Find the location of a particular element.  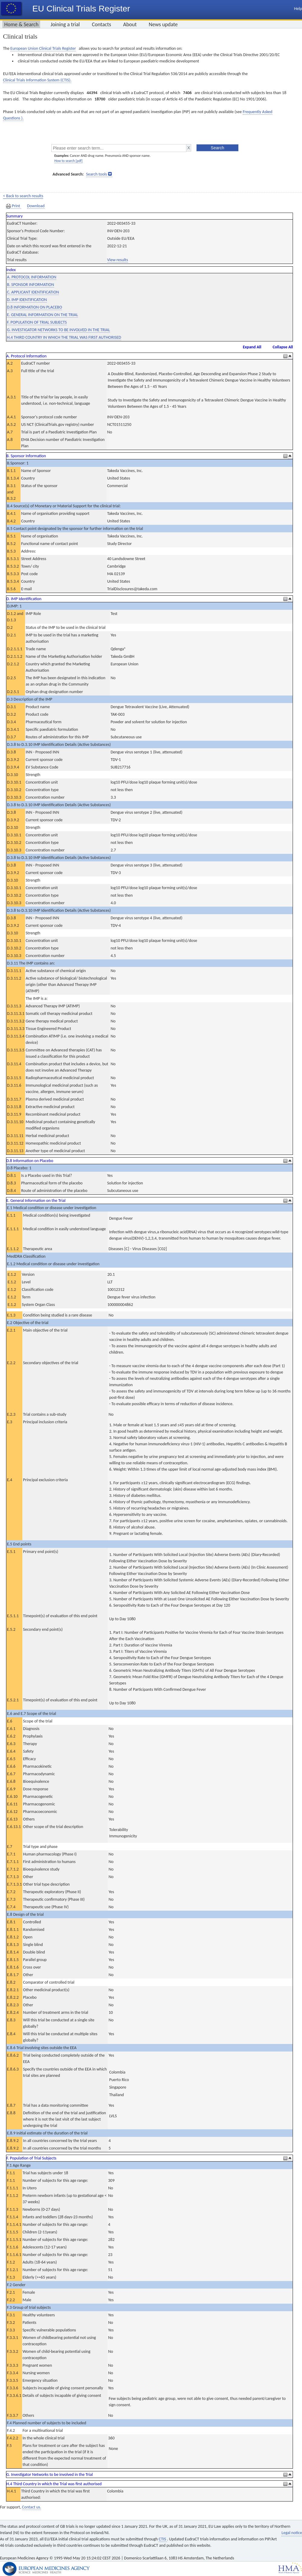

< Back to search results is located at coordinates (23, 195).